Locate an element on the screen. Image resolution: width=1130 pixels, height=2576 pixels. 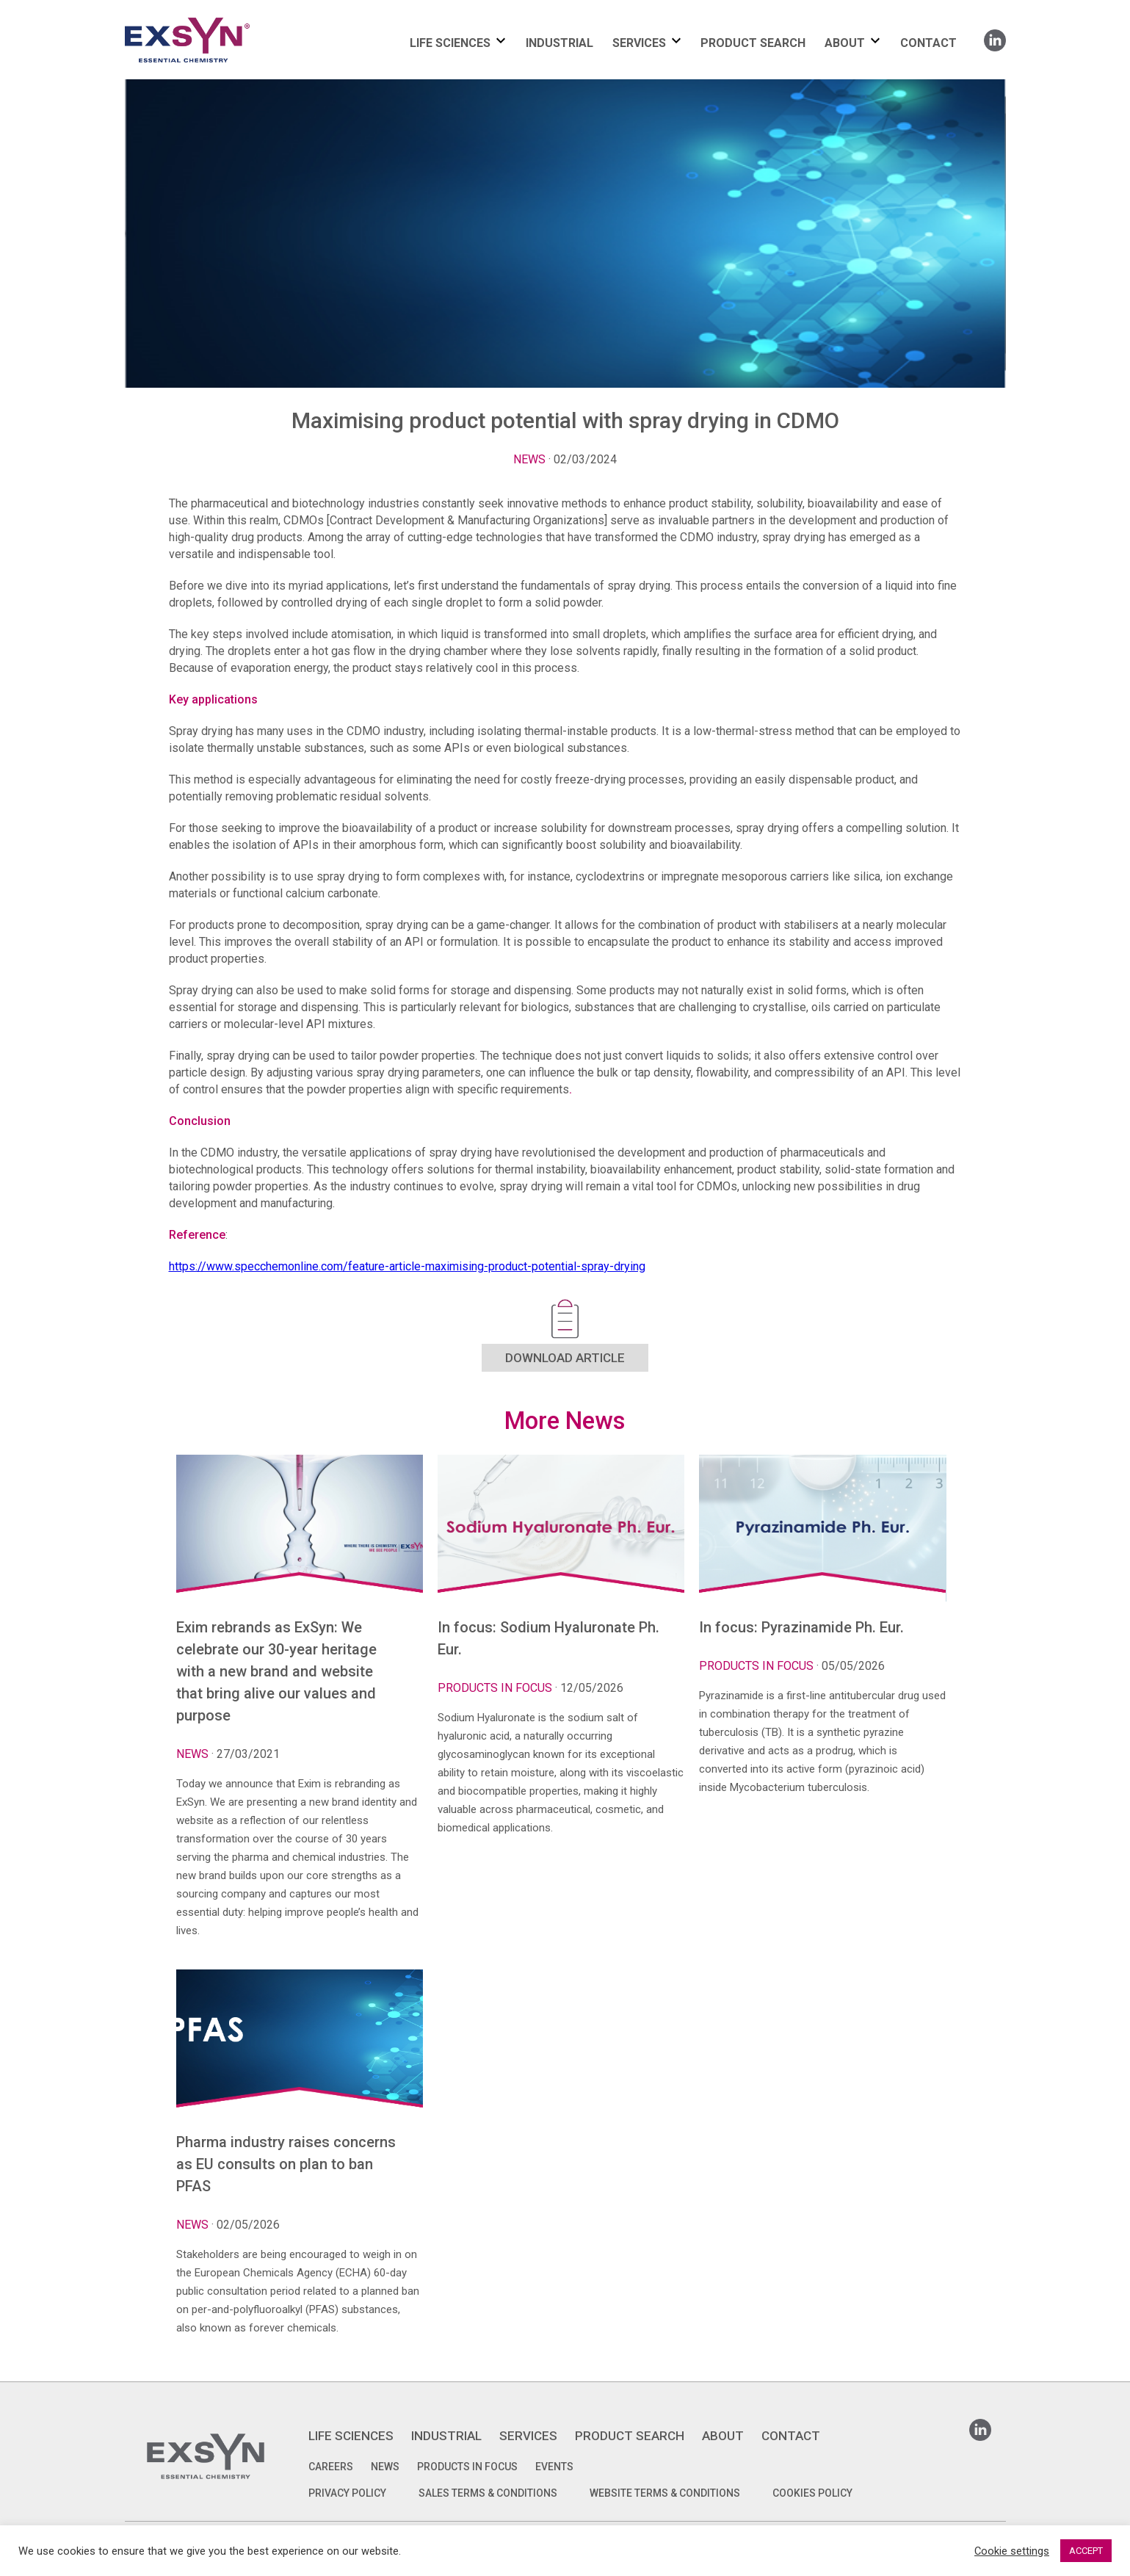
In focus: Sodium Hyaluronate Ph. Eur. is located at coordinates (548, 1638).